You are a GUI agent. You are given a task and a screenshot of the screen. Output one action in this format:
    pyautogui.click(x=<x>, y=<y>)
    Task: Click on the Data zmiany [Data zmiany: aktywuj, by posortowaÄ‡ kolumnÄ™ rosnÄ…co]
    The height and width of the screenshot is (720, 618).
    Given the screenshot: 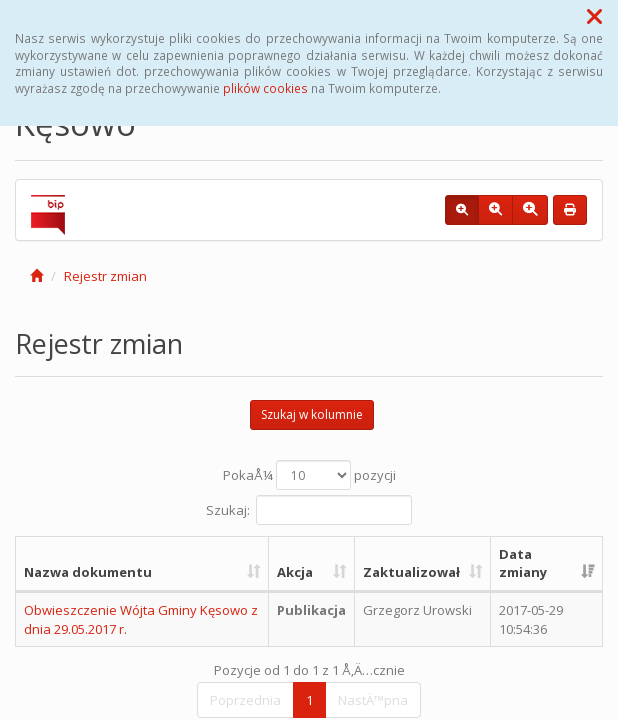 What is the action you would take?
    pyautogui.click(x=523, y=563)
    